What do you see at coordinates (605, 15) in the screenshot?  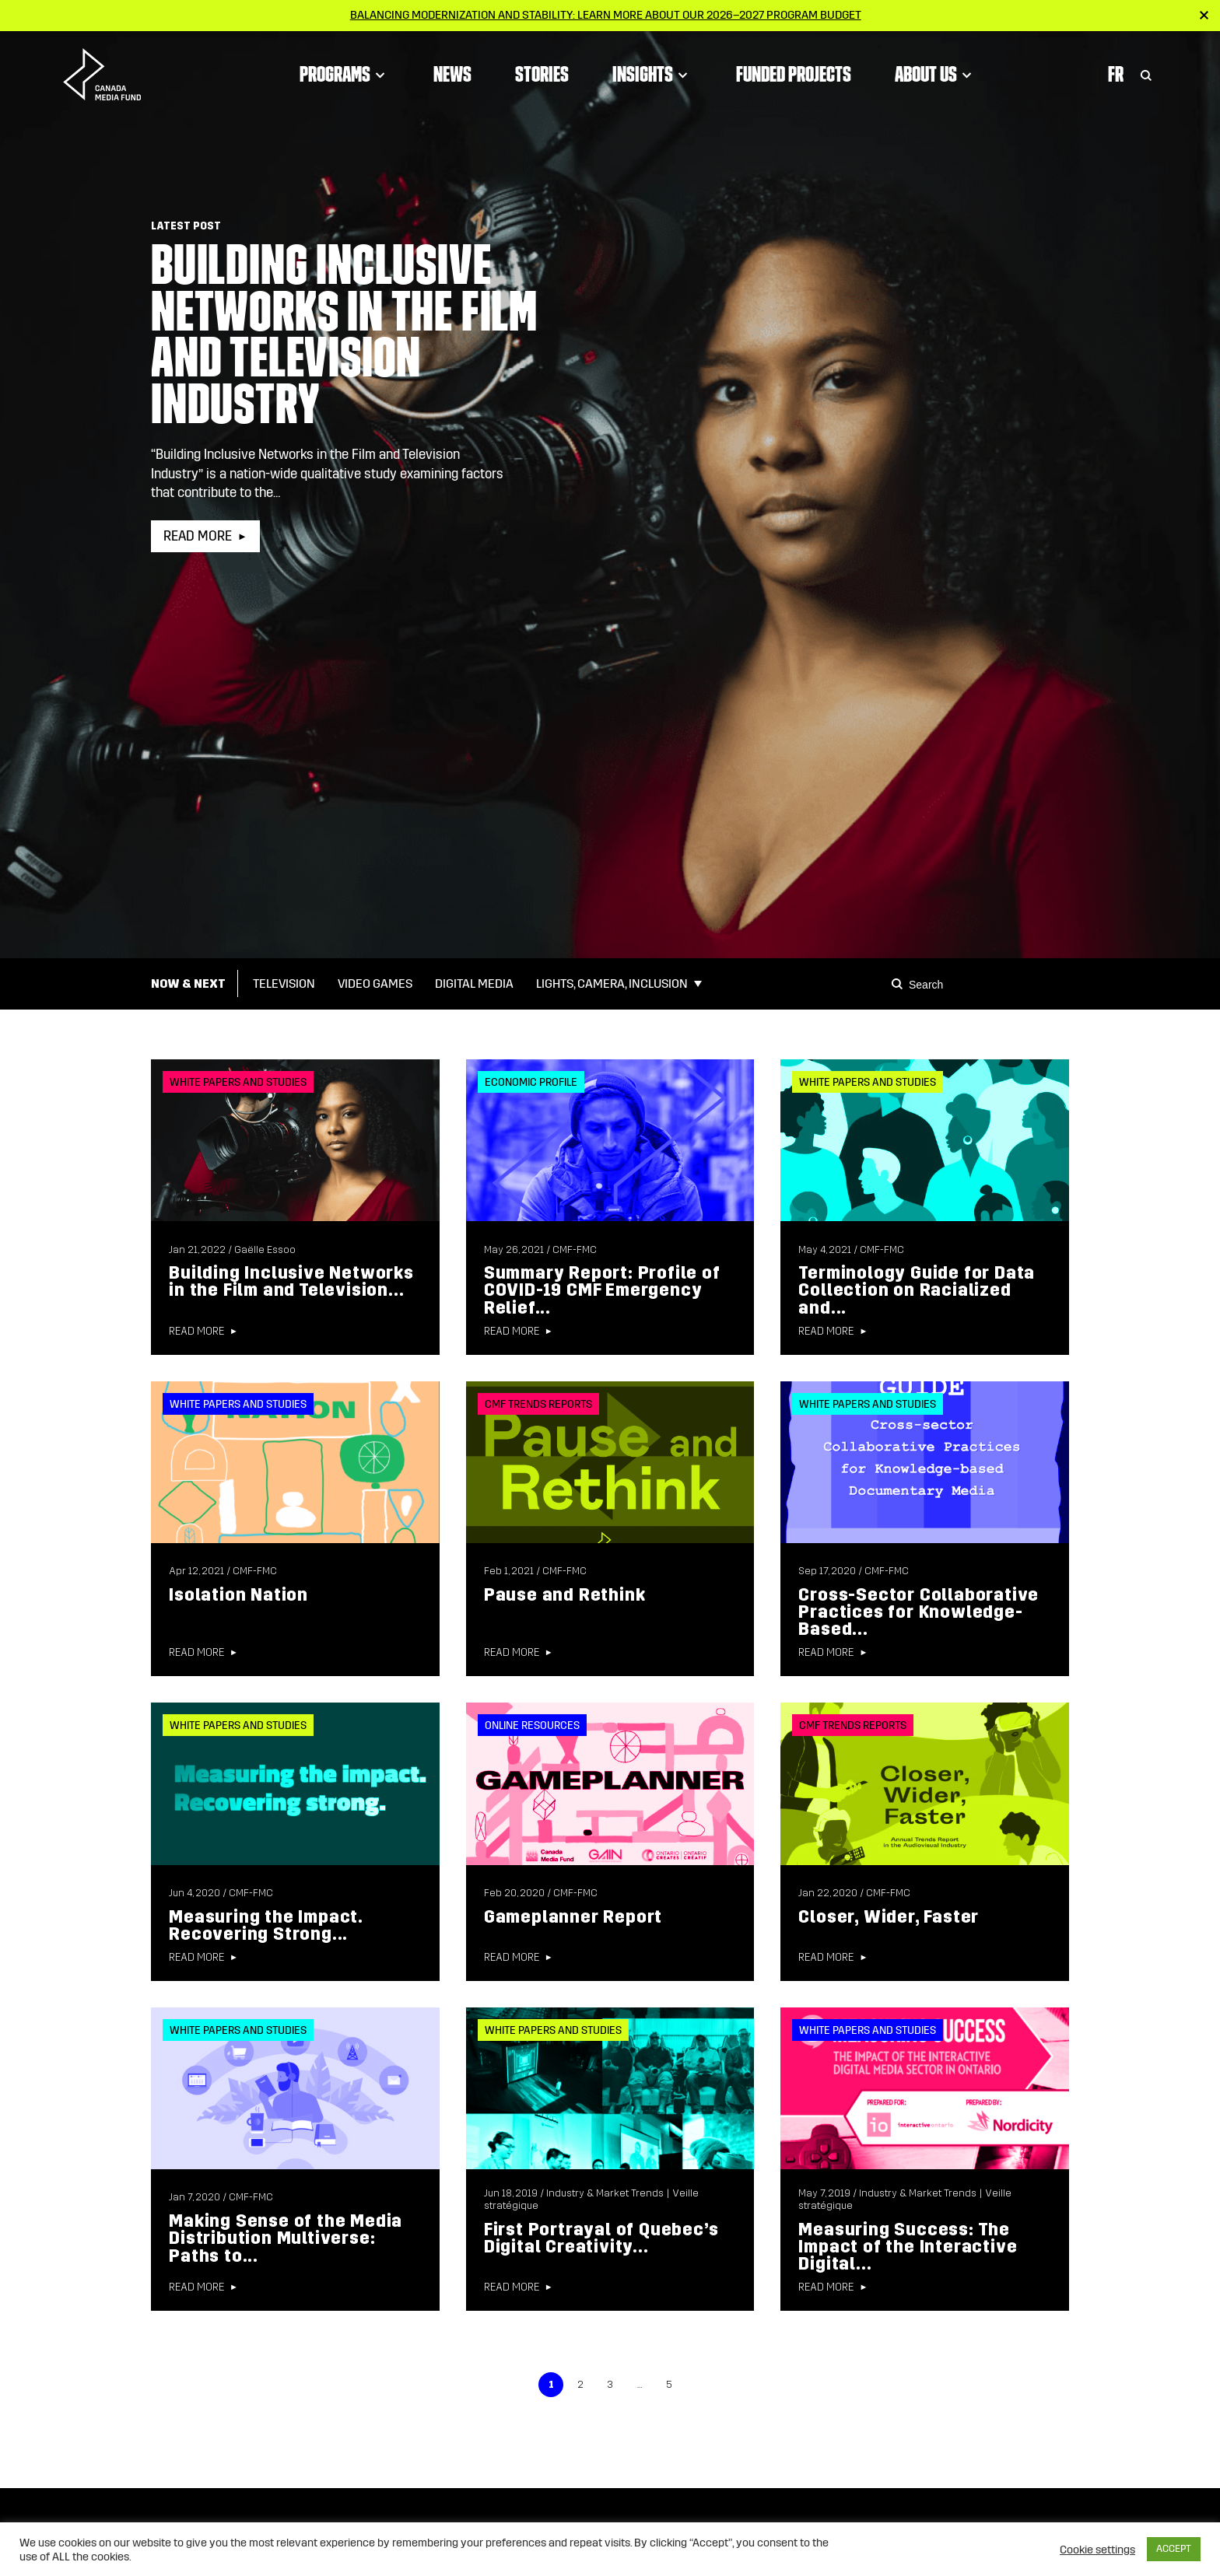 I see `Balancing modernization and stability: Learn more about our 2026–2027 Program Budget` at bounding box center [605, 15].